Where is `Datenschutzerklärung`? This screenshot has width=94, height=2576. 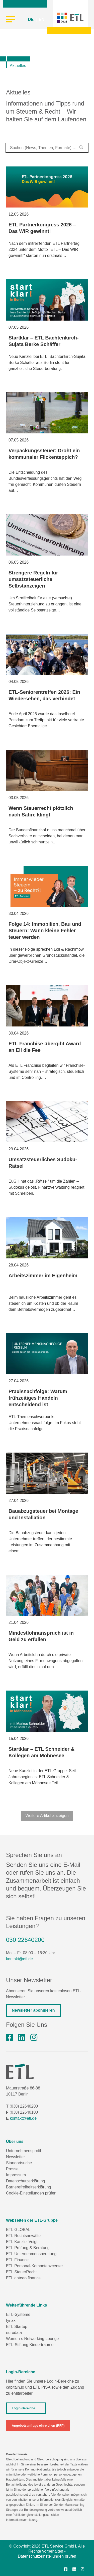
Datenschutzerklärung is located at coordinates (25, 2181).